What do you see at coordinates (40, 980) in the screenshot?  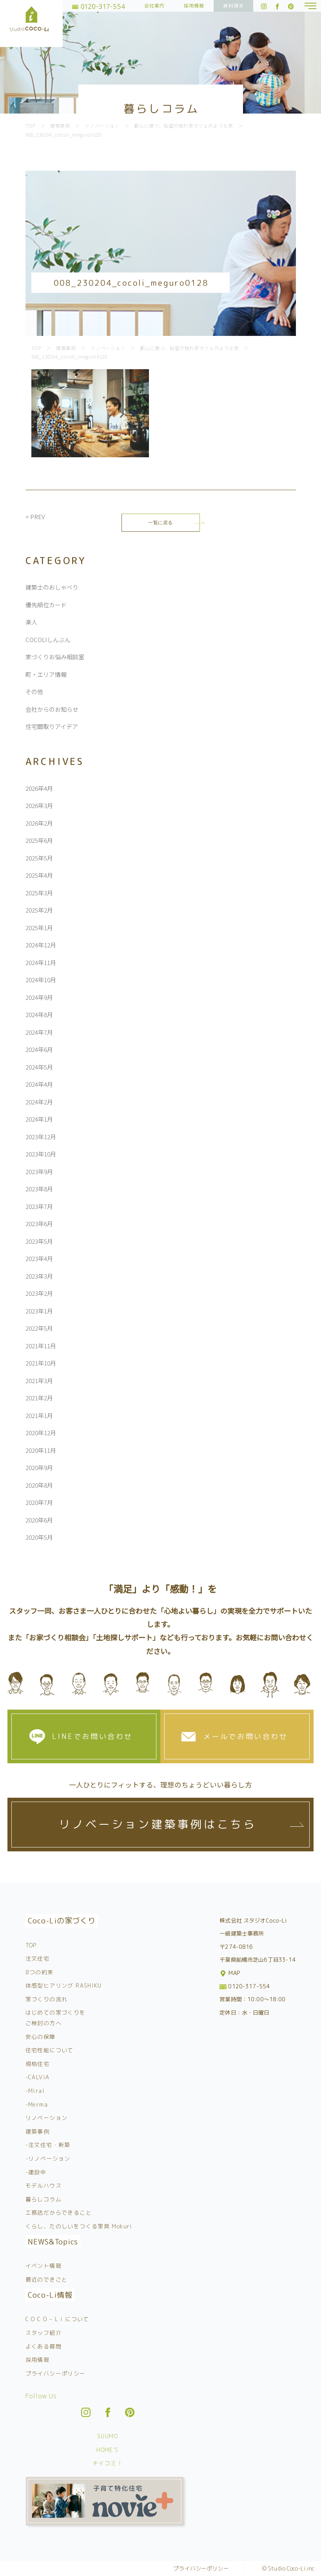 I see `2024年10月` at bounding box center [40, 980].